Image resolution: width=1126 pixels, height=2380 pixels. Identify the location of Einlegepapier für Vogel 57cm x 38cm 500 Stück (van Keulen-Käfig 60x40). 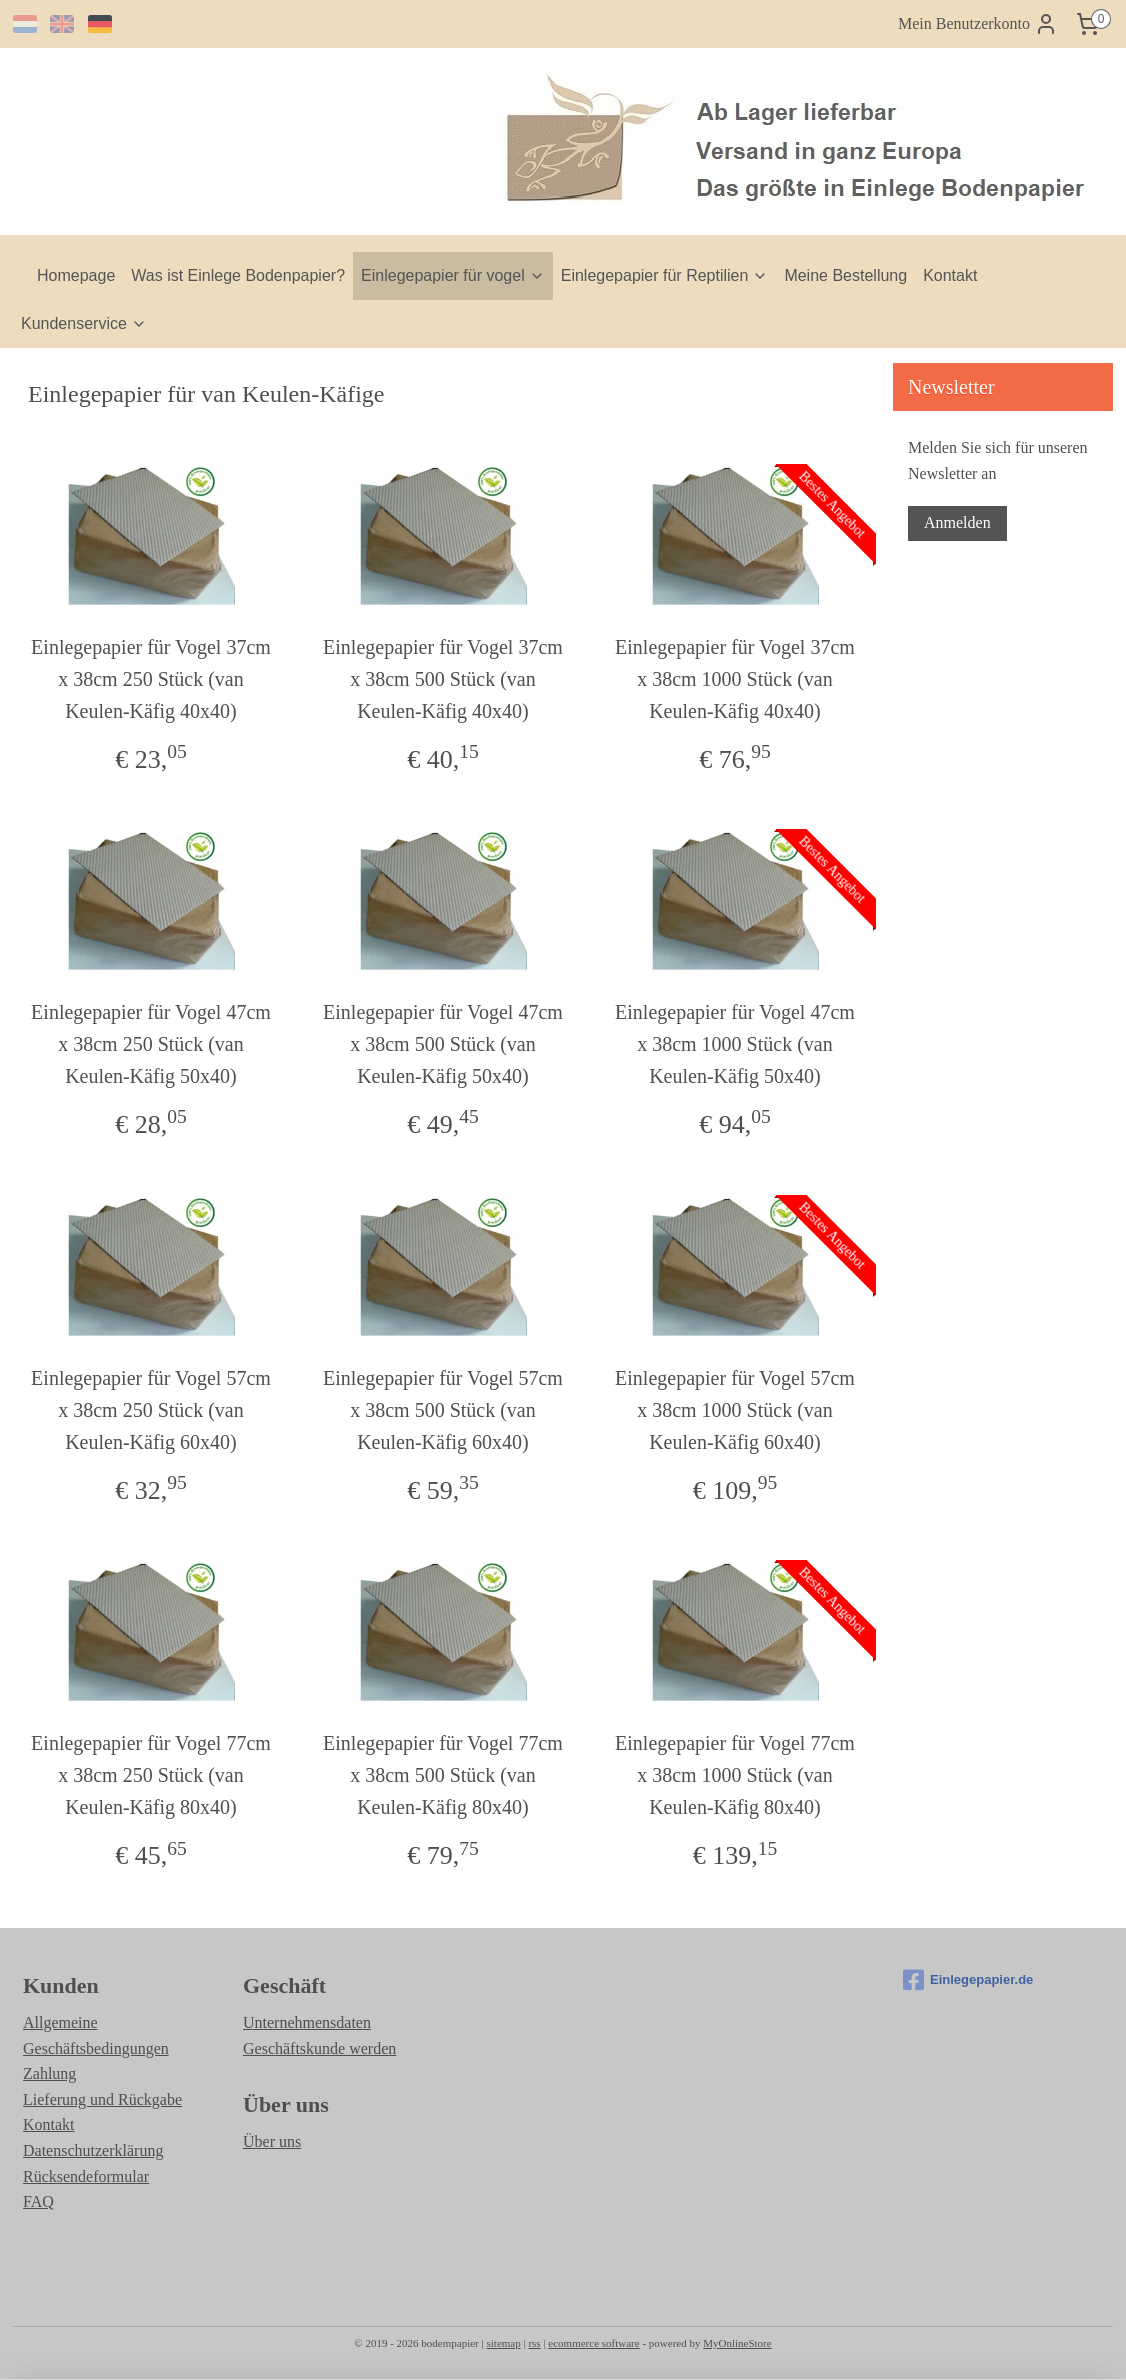
(443, 1410).